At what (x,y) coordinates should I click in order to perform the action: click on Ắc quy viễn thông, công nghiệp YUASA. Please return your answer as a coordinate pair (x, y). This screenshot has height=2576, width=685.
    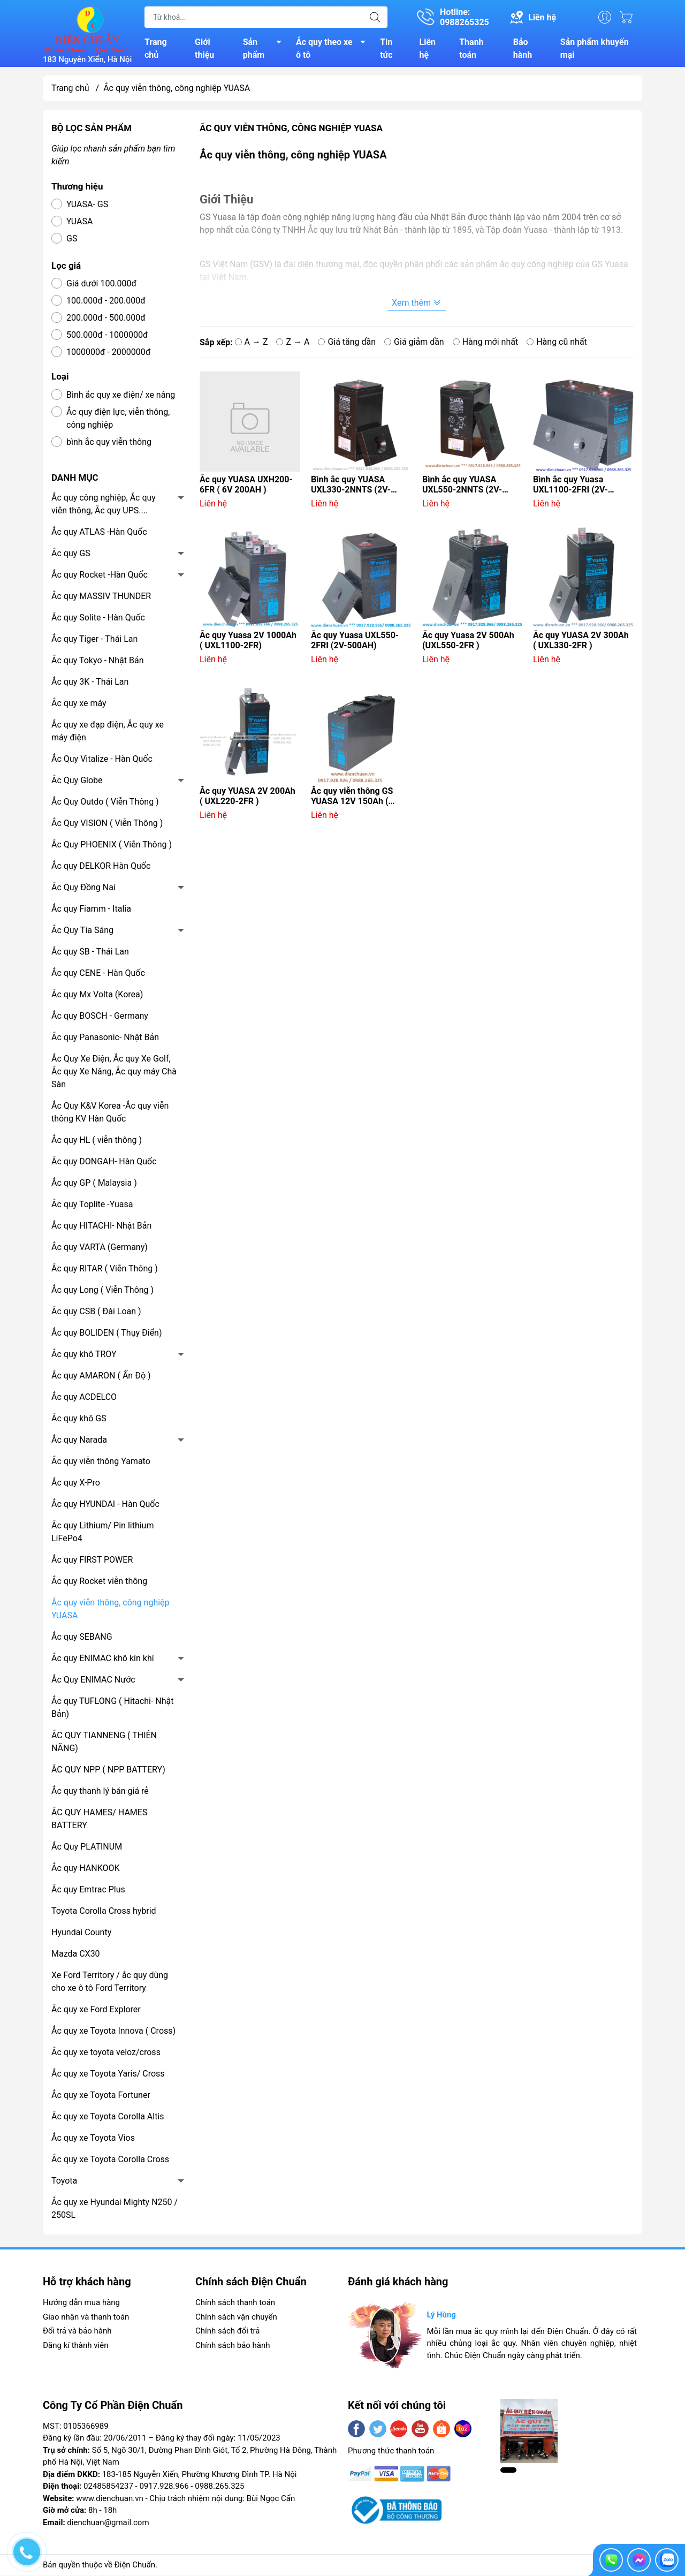
    Looking at the image, I should click on (110, 1610).